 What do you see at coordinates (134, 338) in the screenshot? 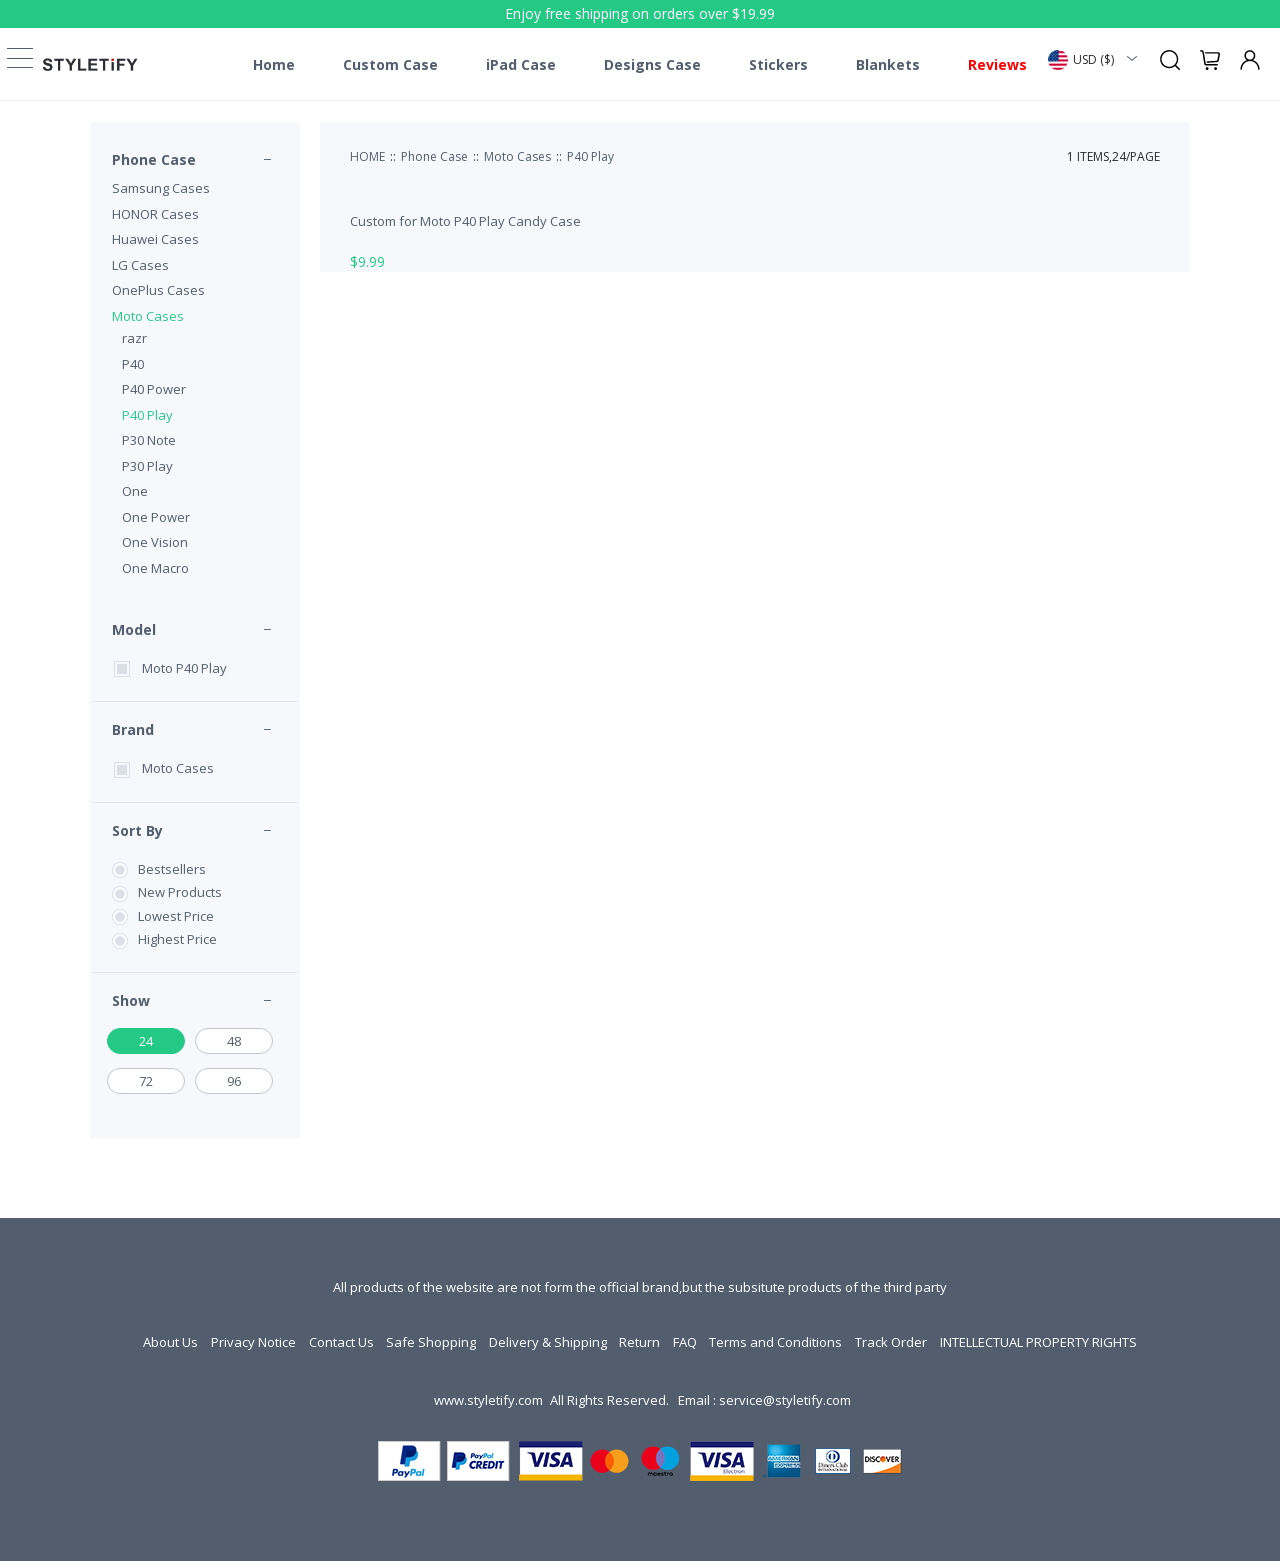
I see `razr` at bounding box center [134, 338].